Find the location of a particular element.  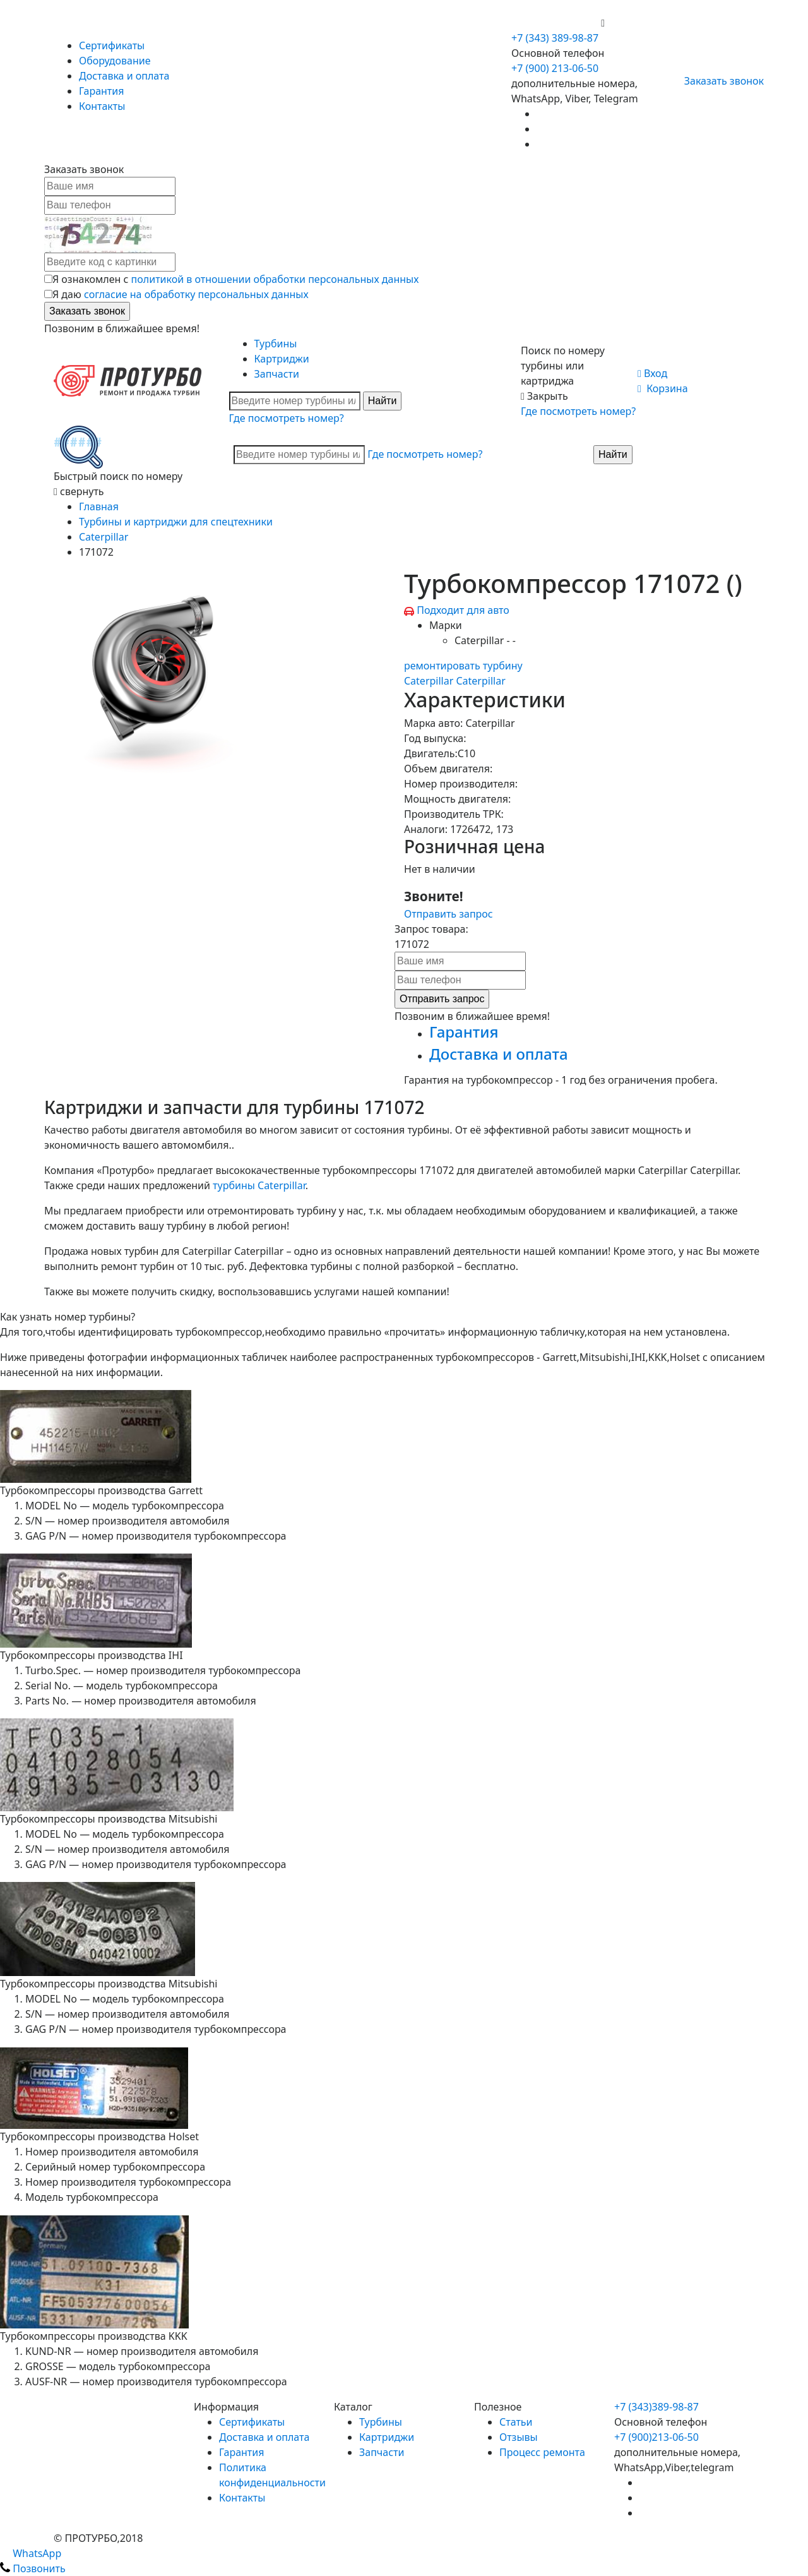

согласие на обработку персональных данных is located at coordinates (196, 294).